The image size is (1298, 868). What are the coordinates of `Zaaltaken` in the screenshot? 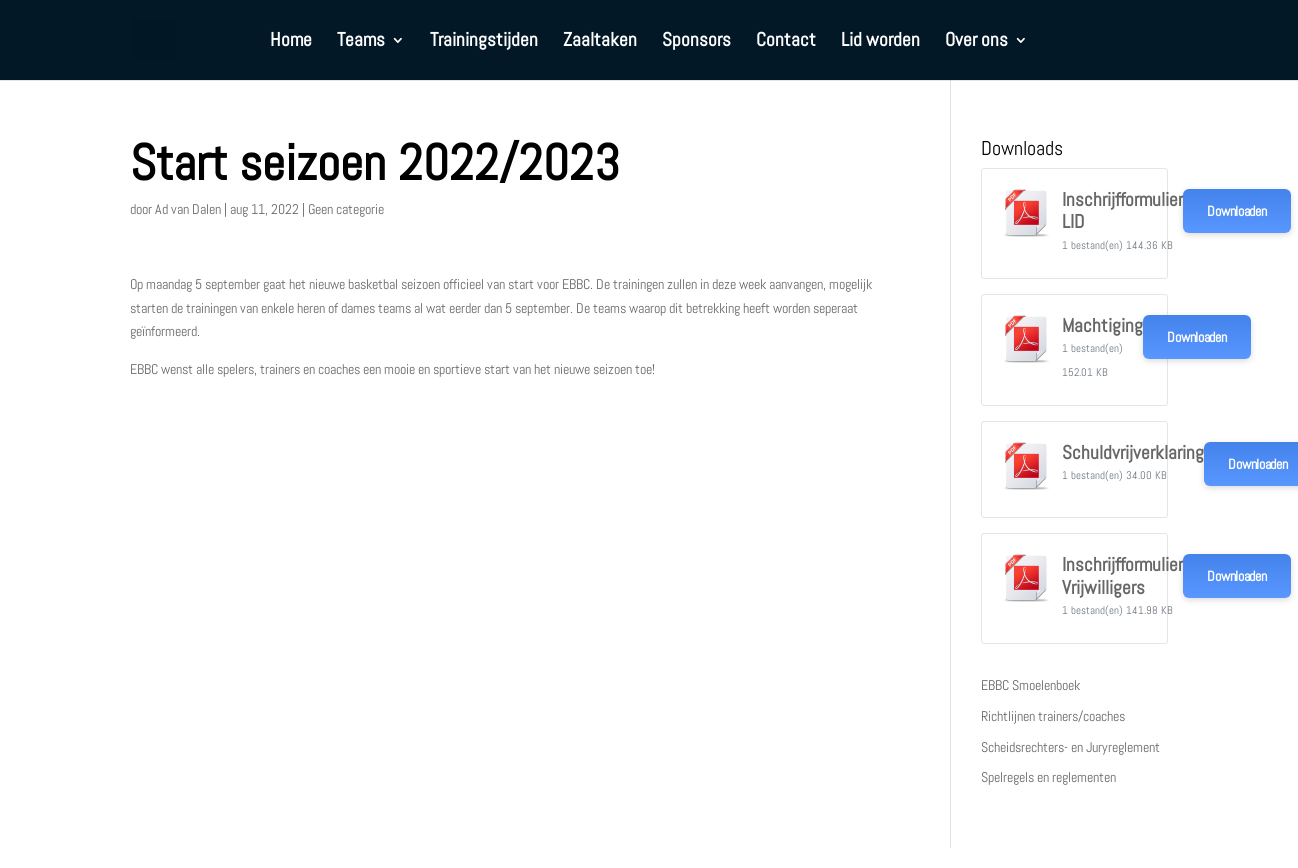 It's located at (600, 42).